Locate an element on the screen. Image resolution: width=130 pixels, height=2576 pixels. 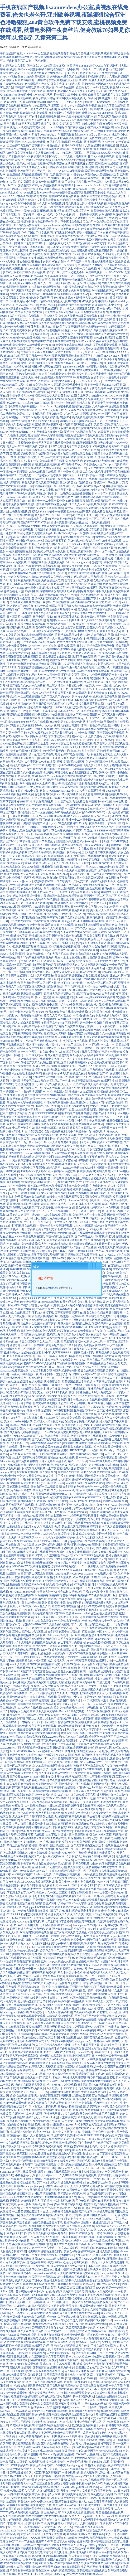
强行挺进朋友漂亮人妻说说 is located at coordinates (43, 188).